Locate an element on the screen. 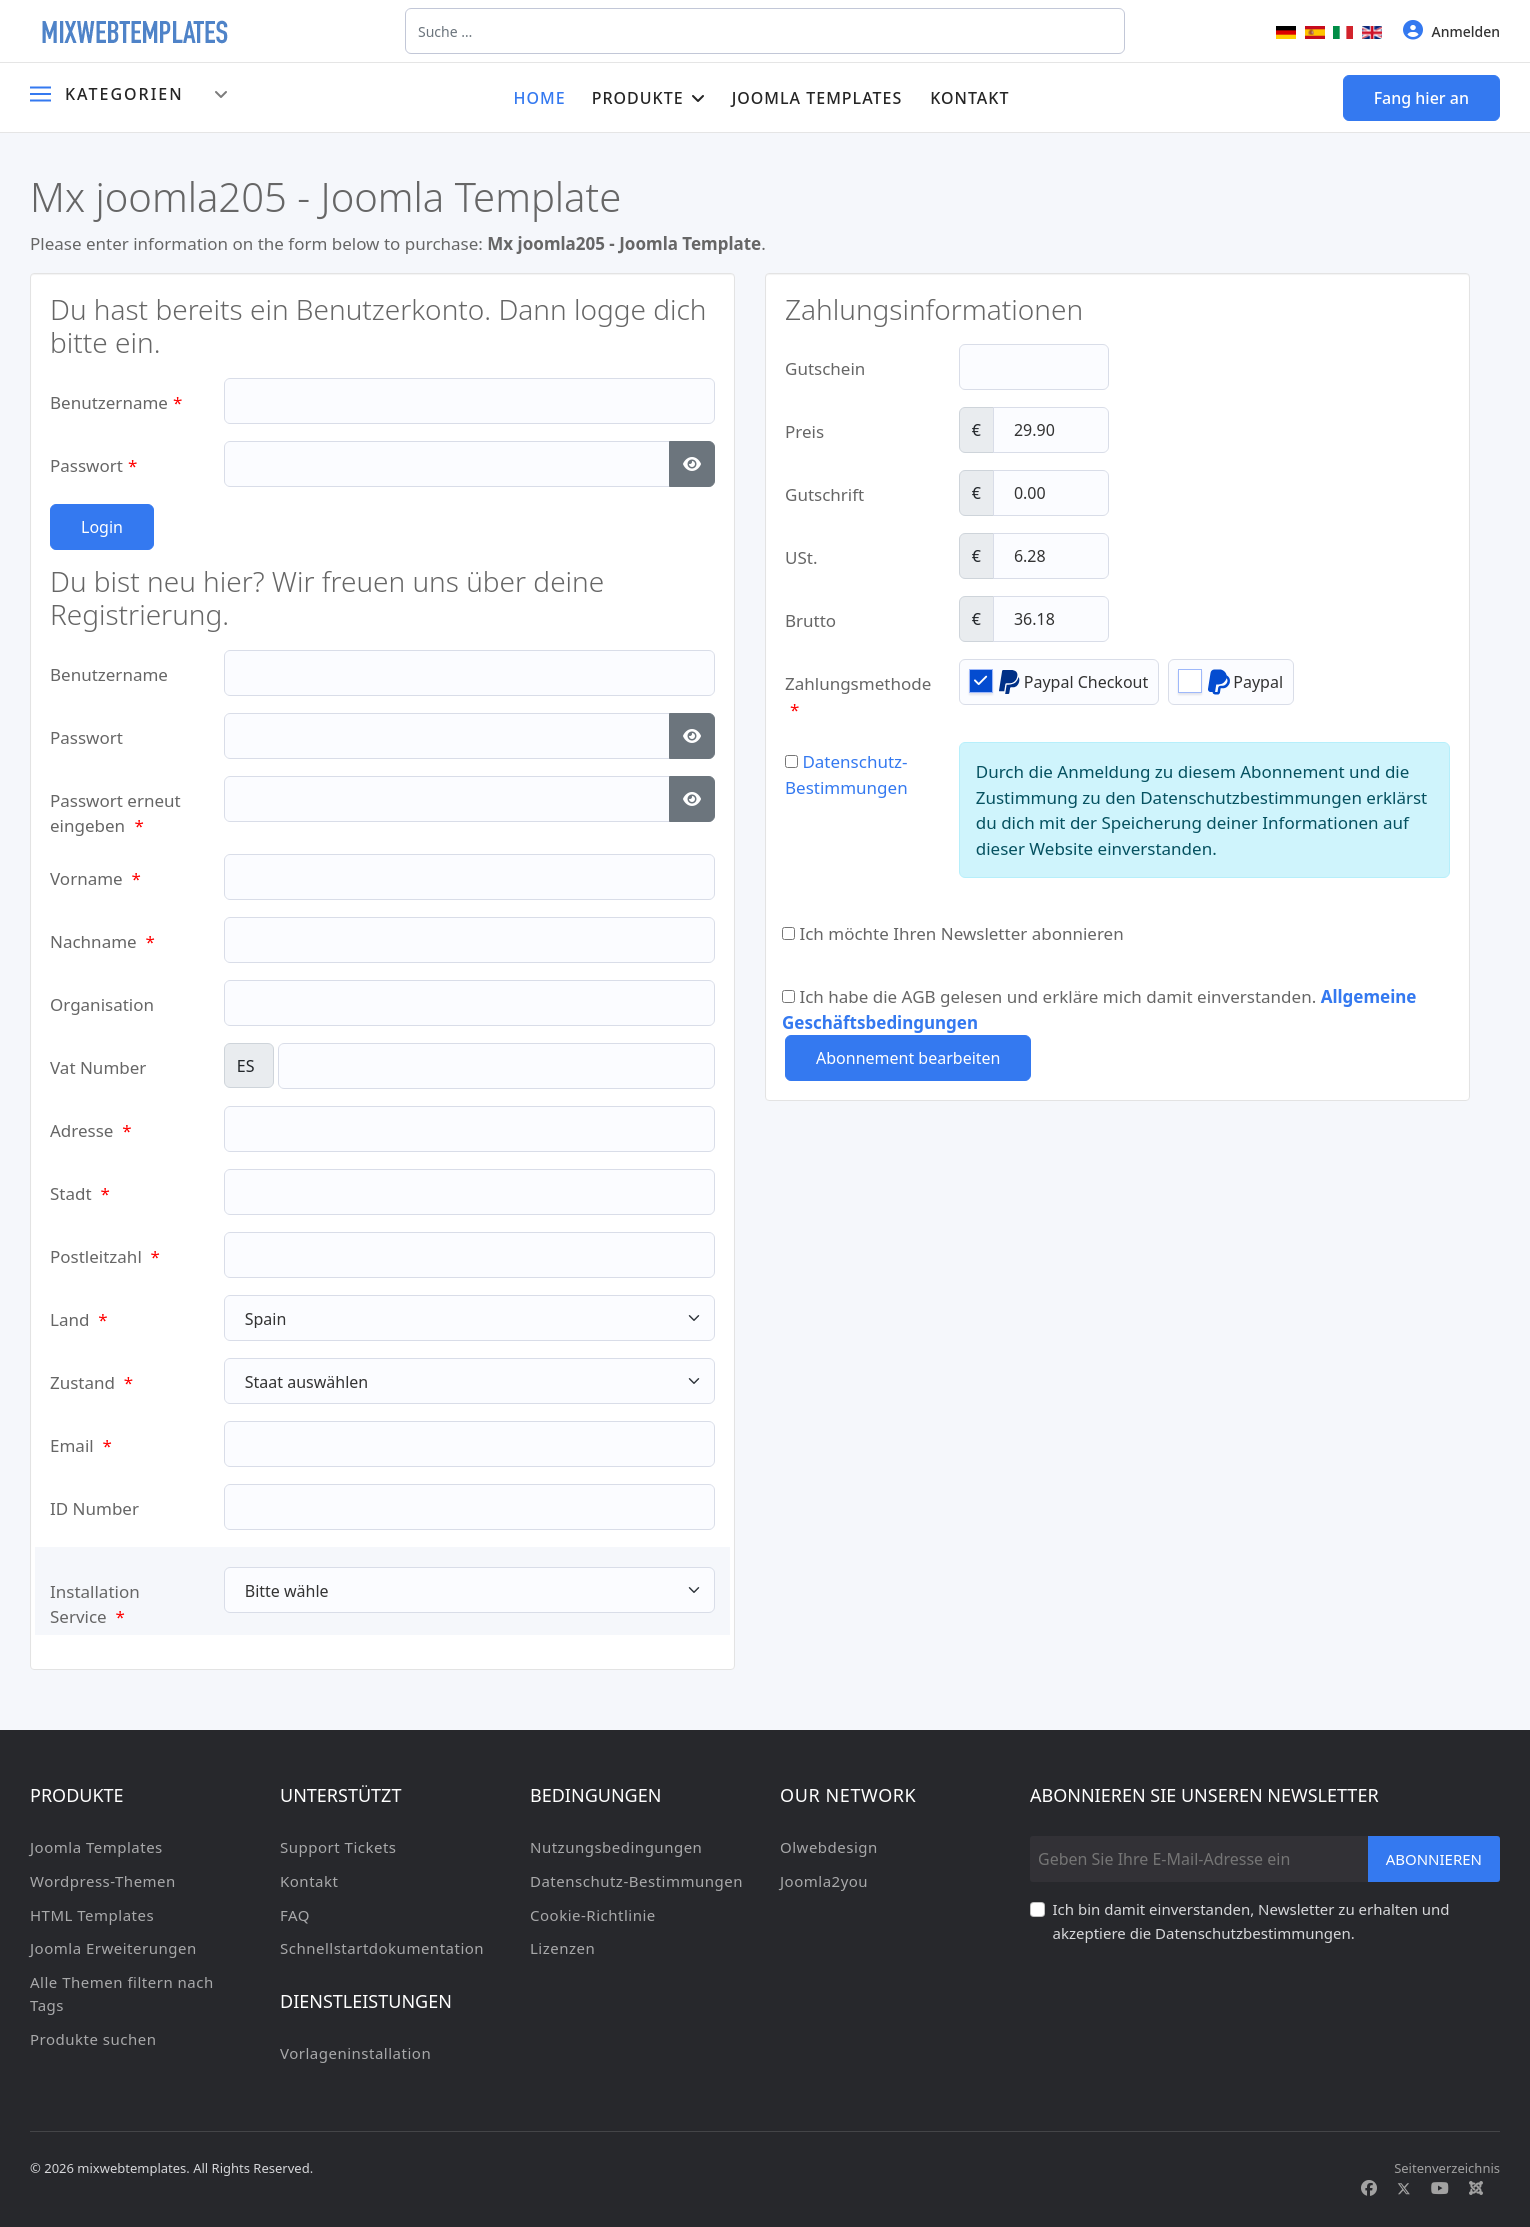  Nachname is located at coordinates (102, 941).